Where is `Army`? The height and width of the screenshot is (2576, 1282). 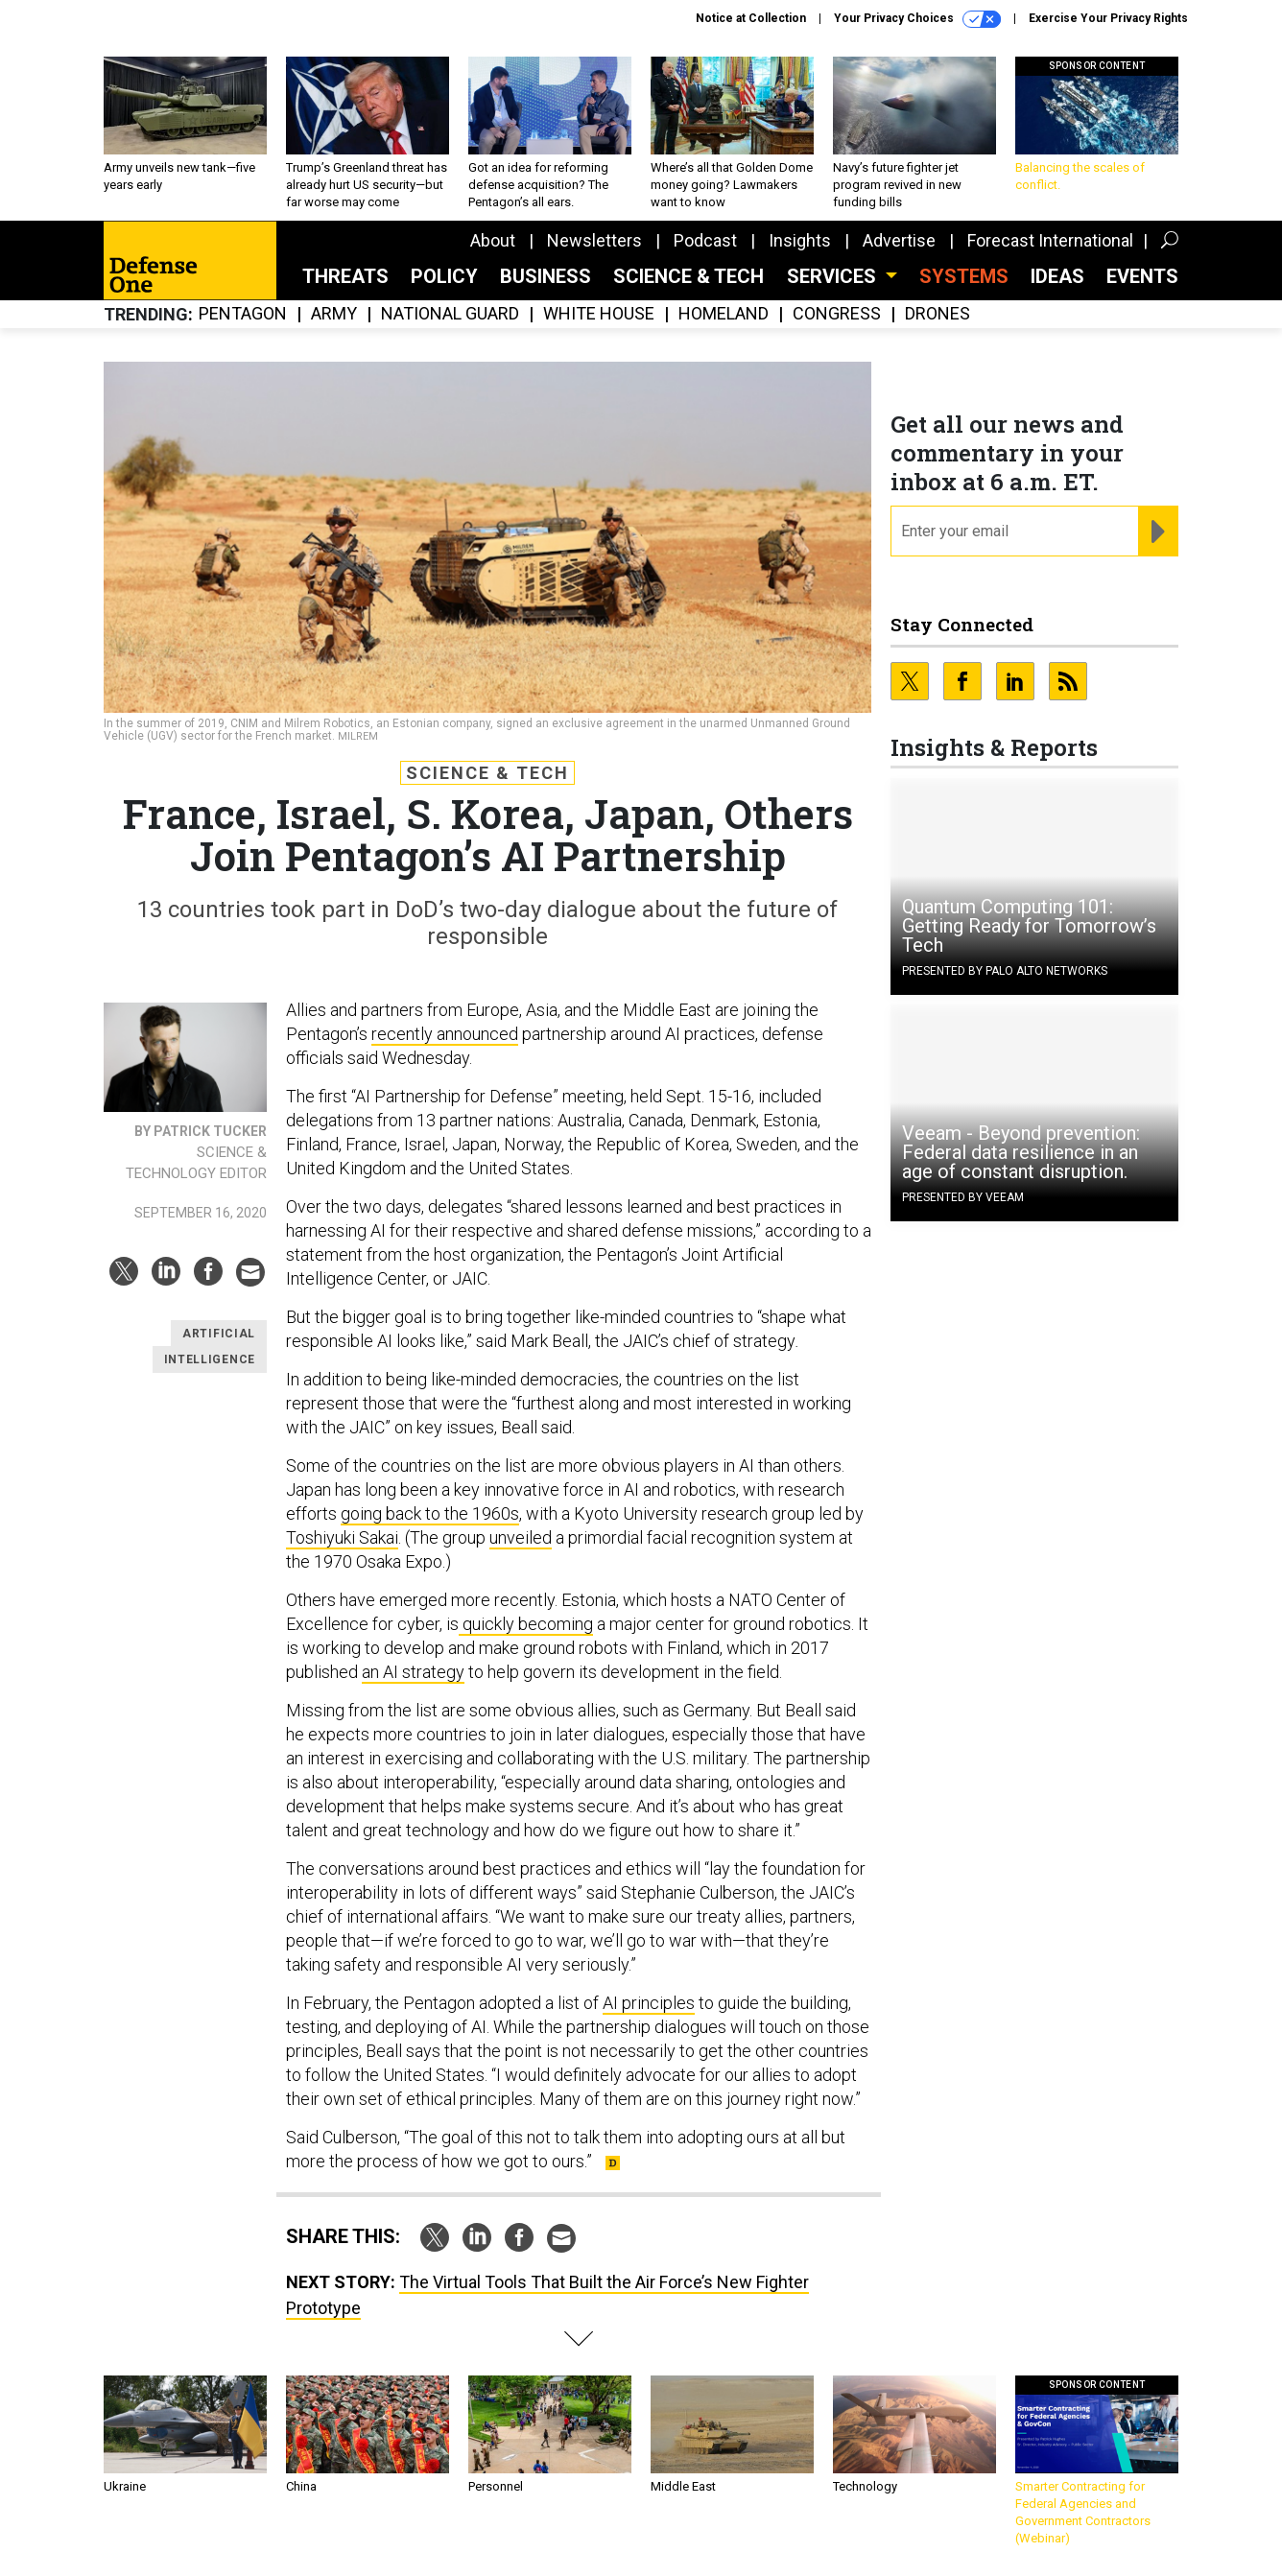
Army is located at coordinates (334, 314).